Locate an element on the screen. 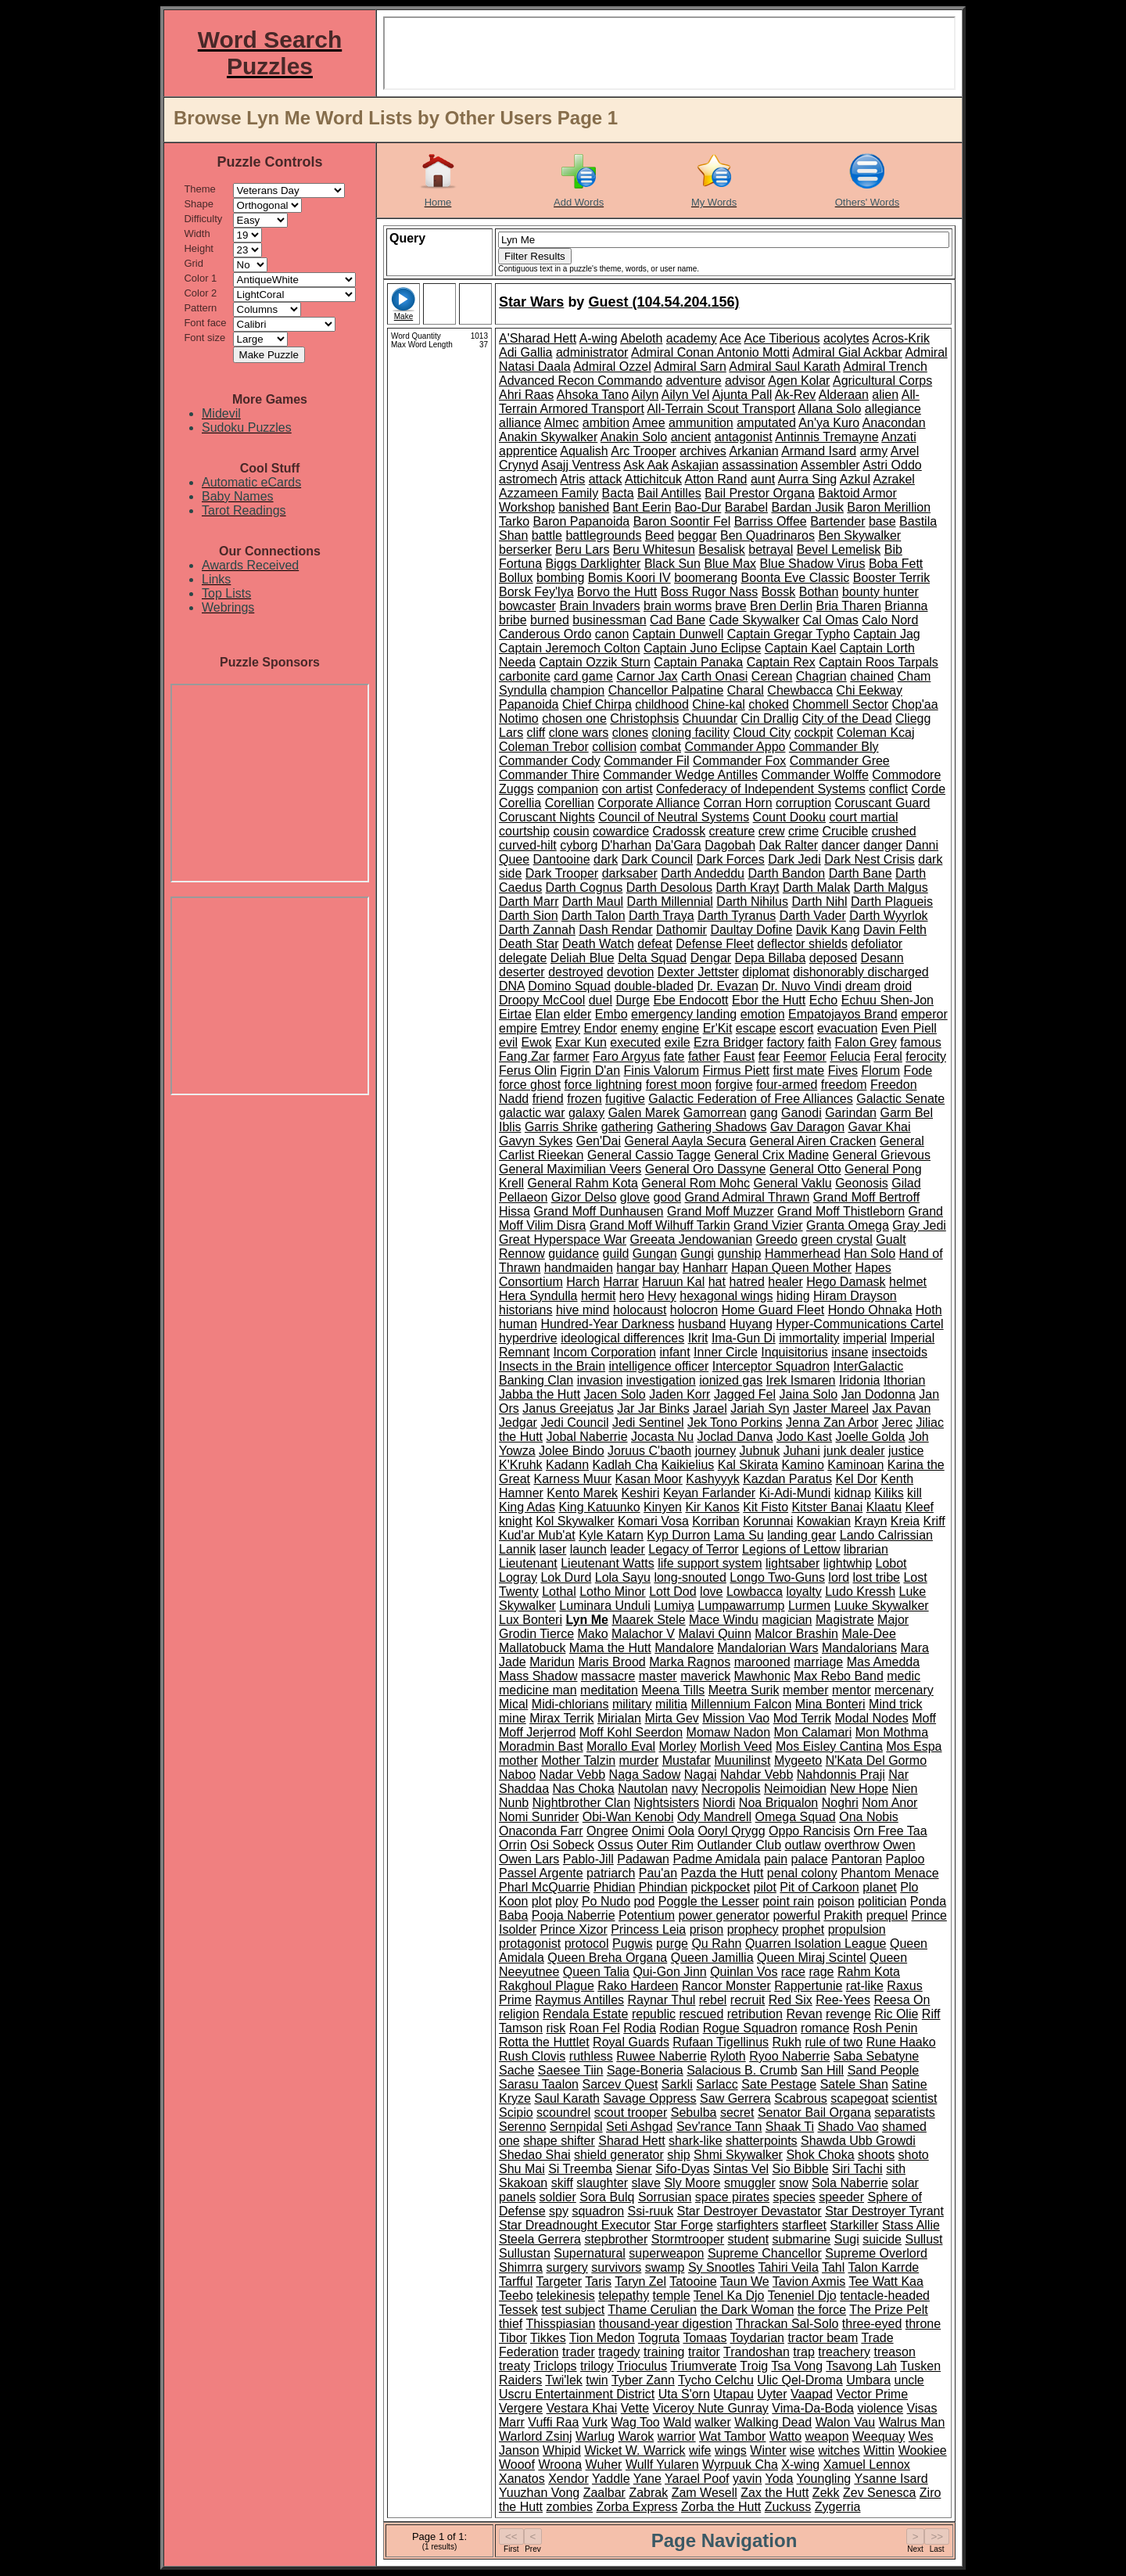  Max Rebo Band is located at coordinates (839, 1676).